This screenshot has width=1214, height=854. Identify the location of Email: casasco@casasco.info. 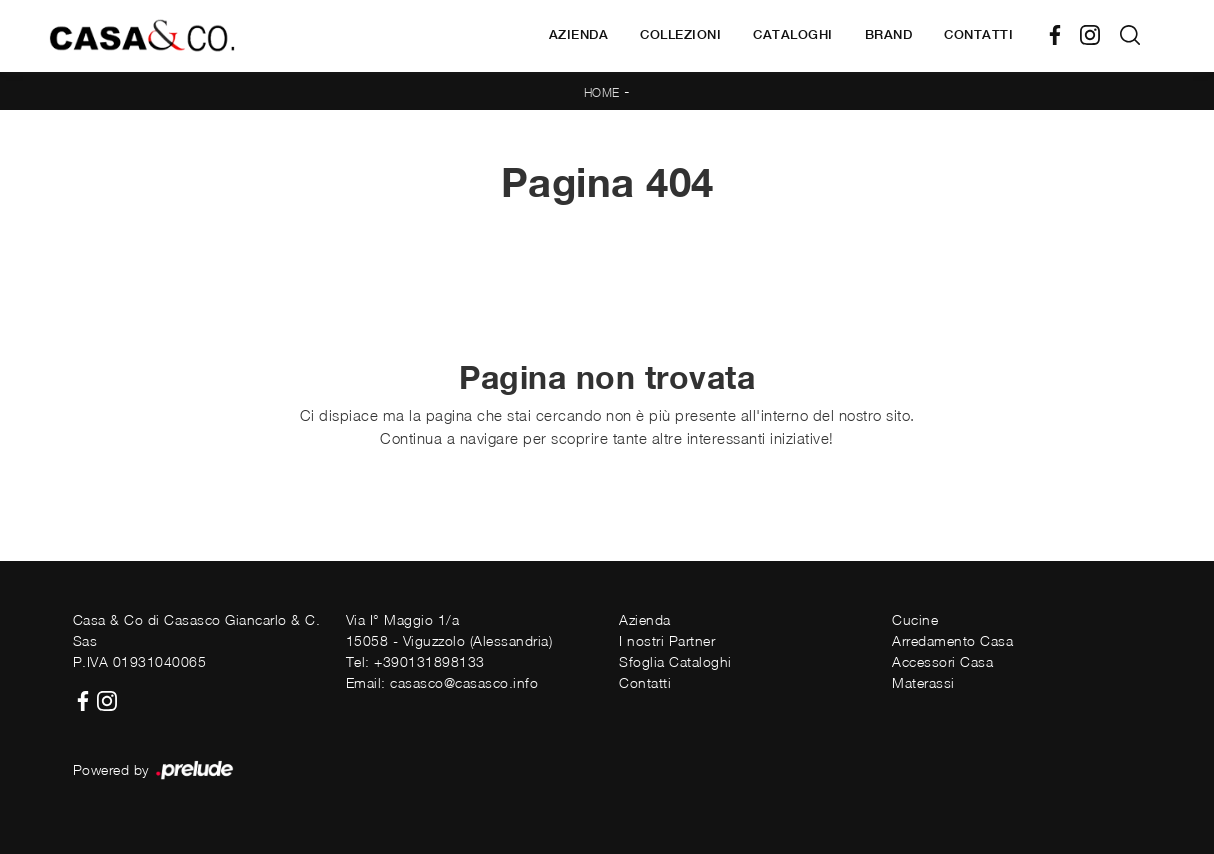
(442, 682).